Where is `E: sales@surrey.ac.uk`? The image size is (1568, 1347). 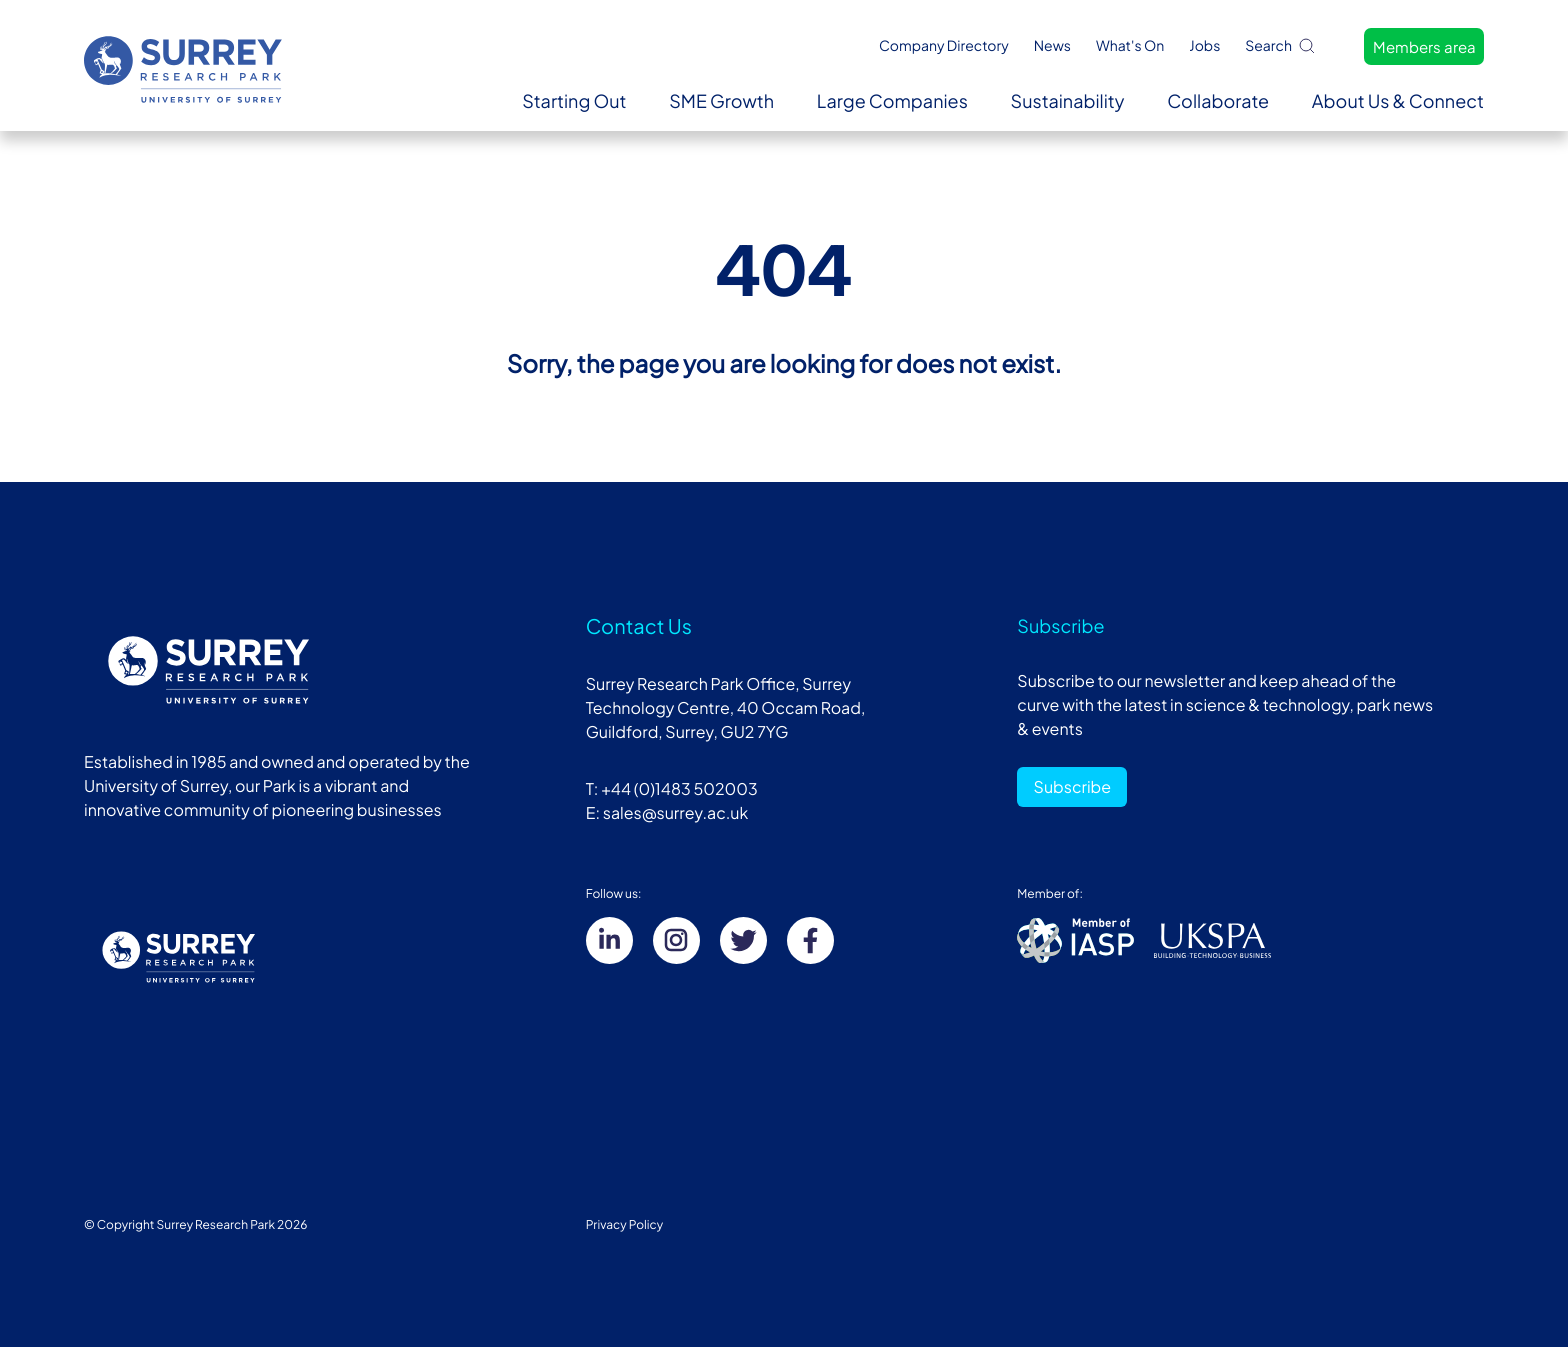 E: sales@surrey.ac.uk is located at coordinates (667, 812).